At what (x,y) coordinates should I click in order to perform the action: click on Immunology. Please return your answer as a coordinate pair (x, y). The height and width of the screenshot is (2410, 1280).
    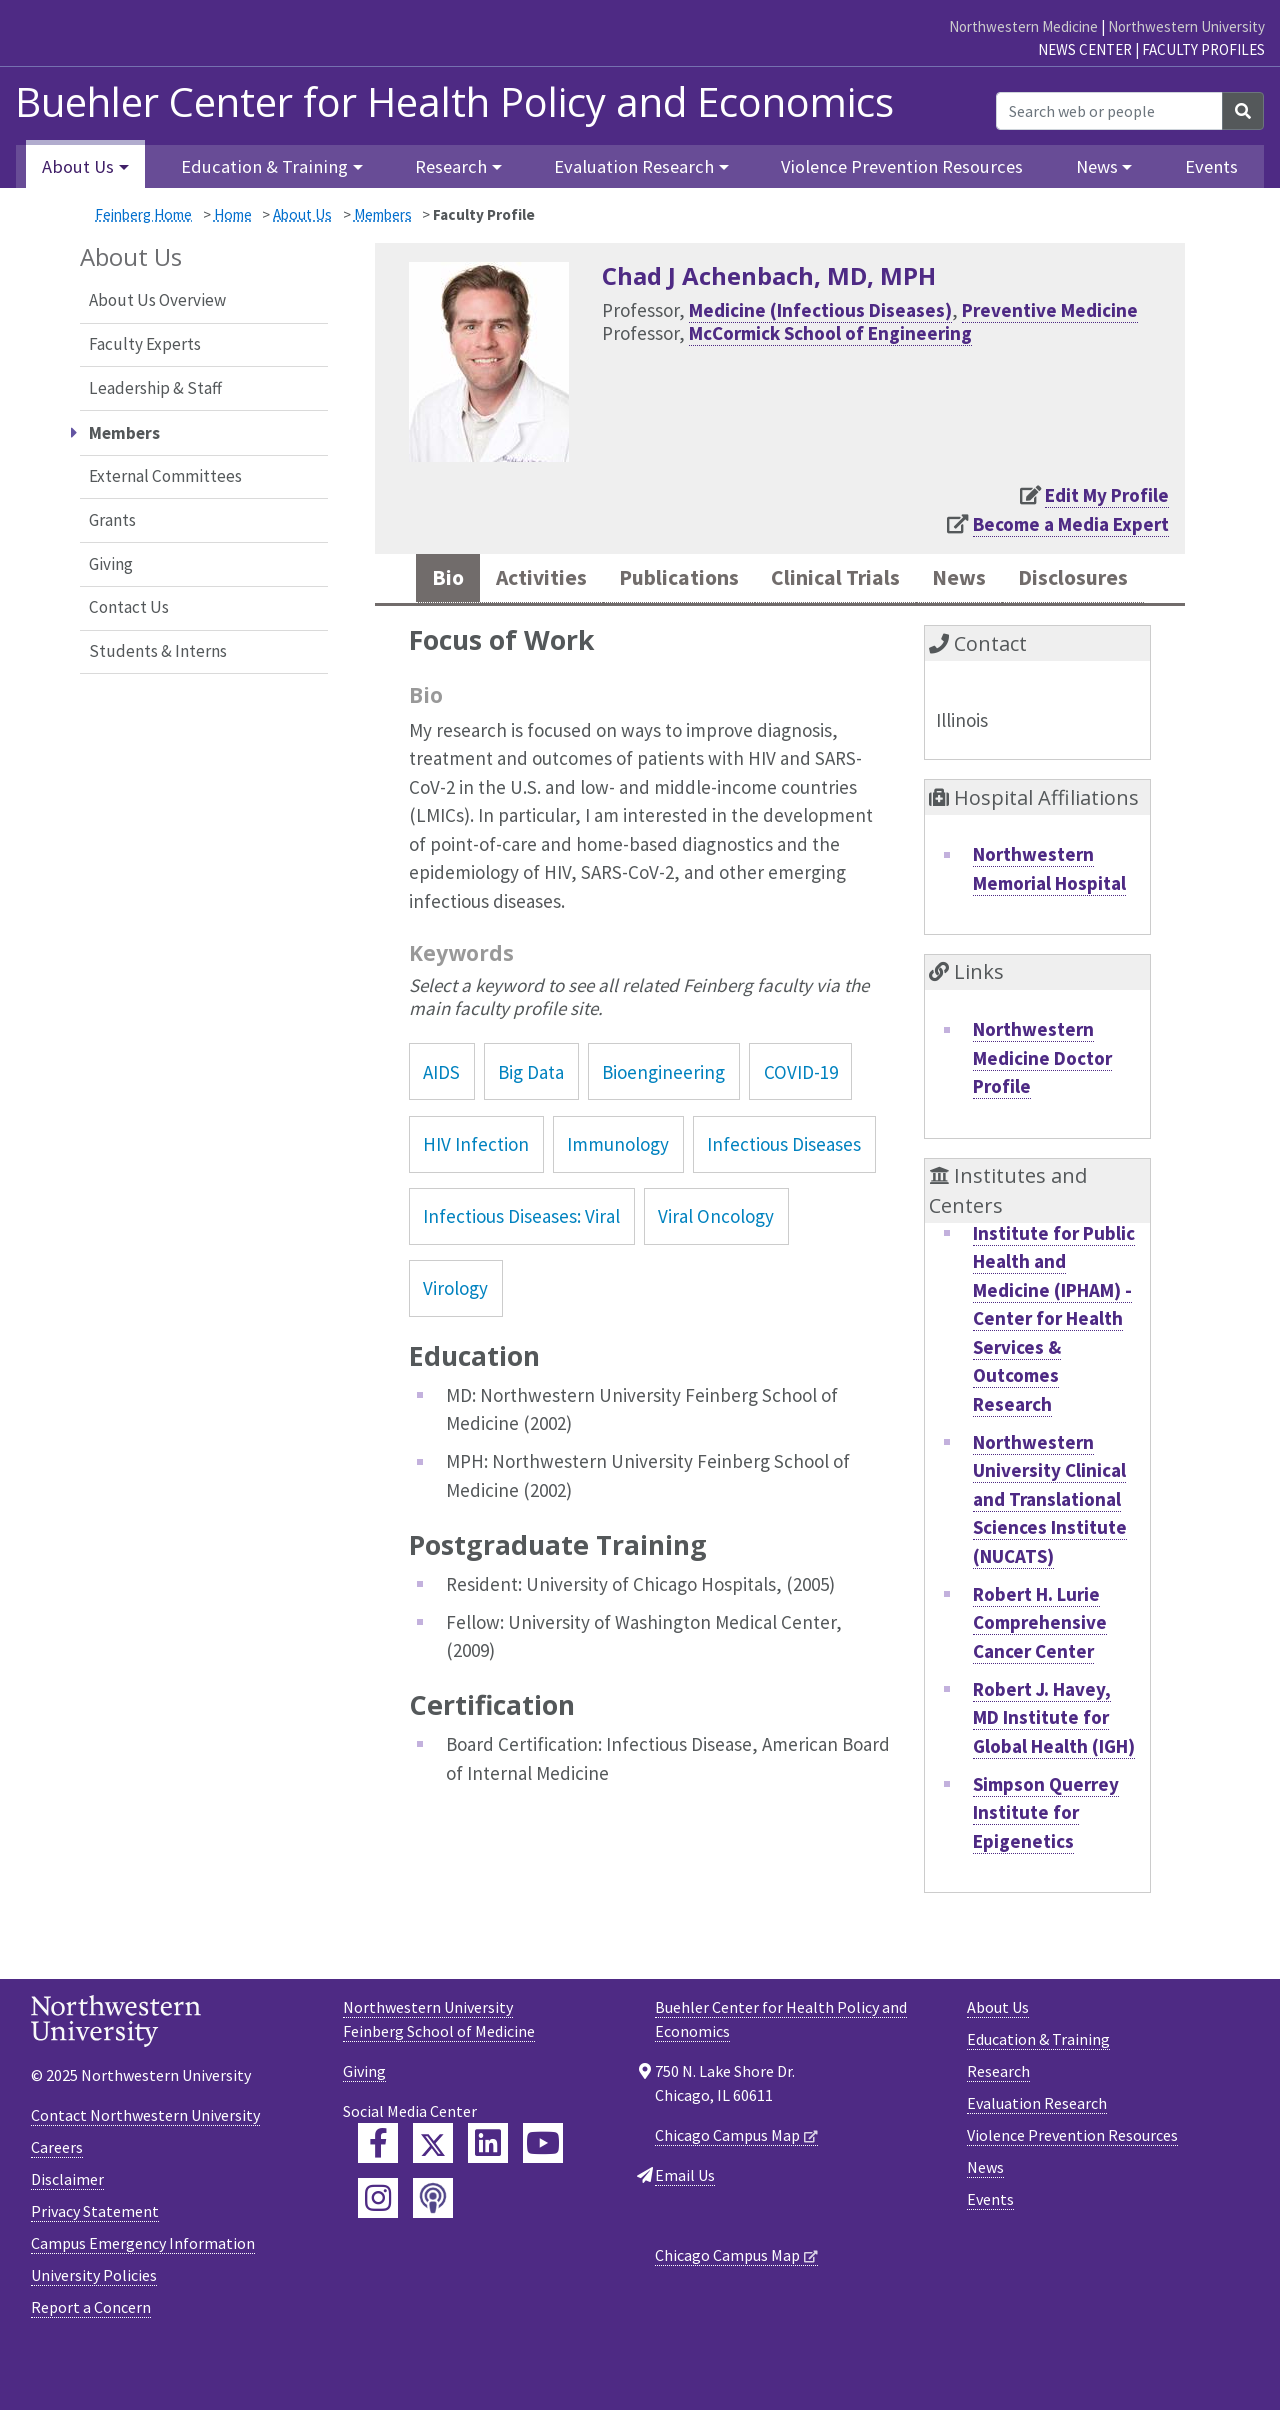
    Looking at the image, I should click on (618, 1203).